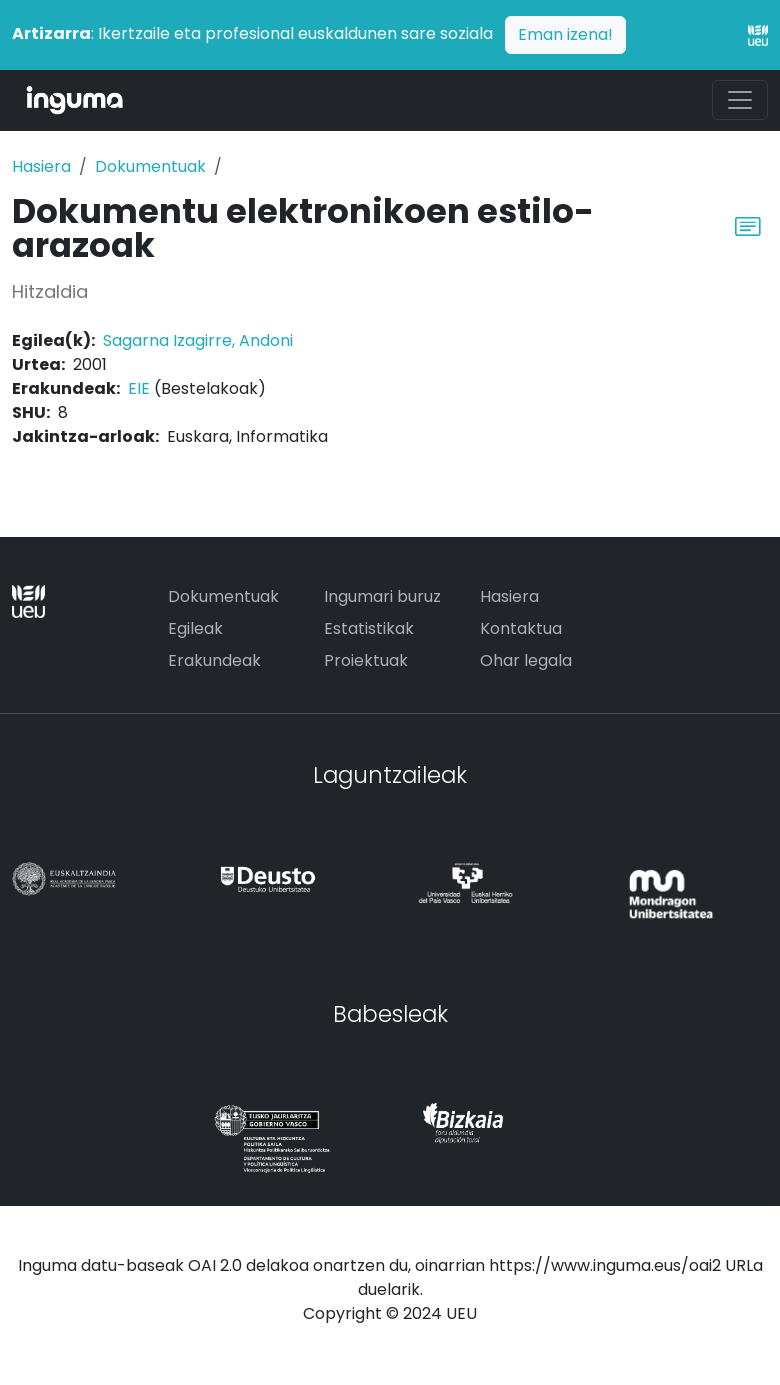  What do you see at coordinates (740, 100) in the screenshot?
I see `[Toggle navigation]` at bounding box center [740, 100].